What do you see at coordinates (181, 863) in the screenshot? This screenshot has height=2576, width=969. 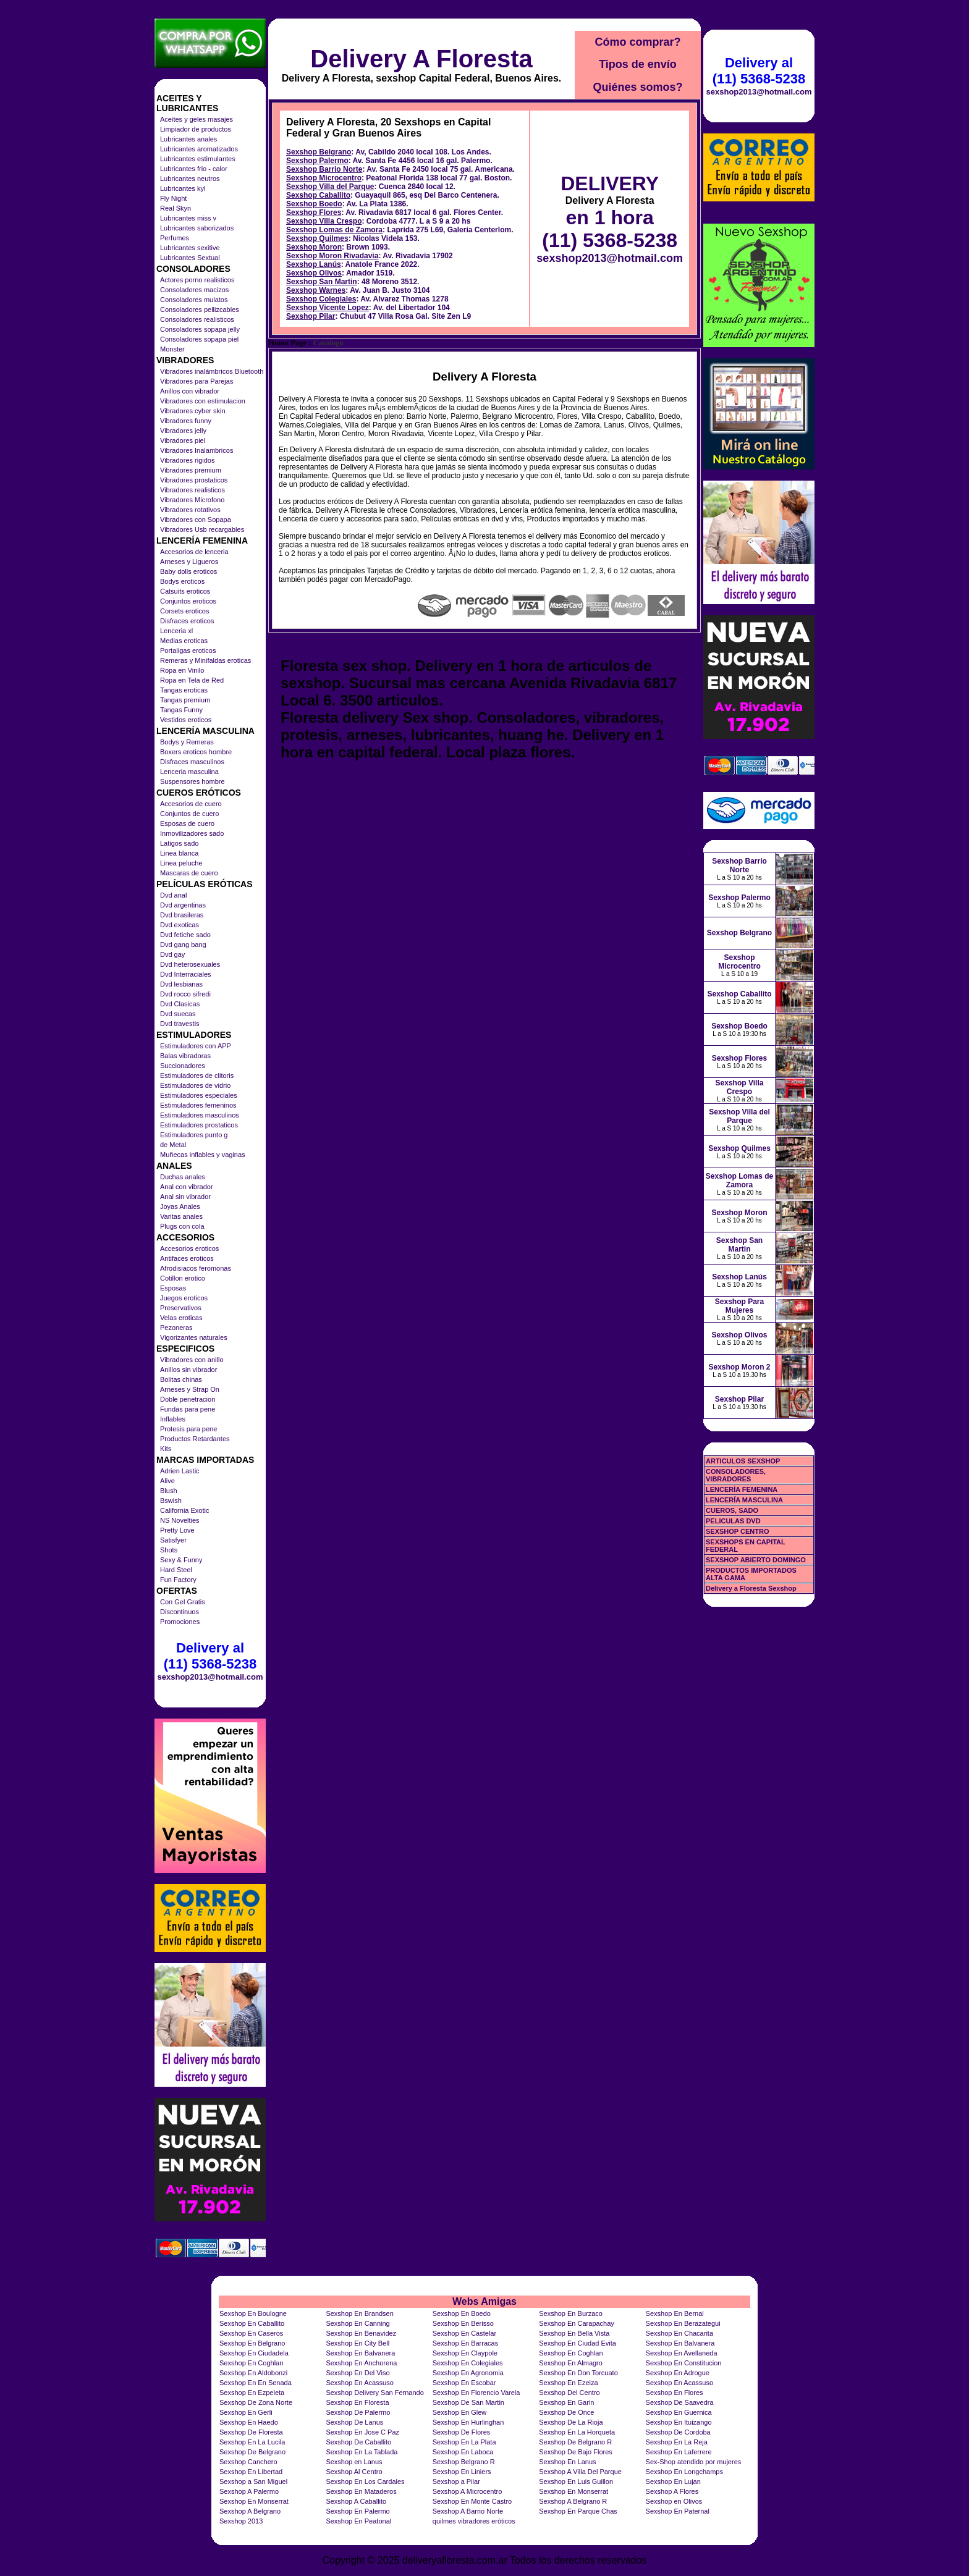 I see `Linea peluche` at bounding box center [181, 863].